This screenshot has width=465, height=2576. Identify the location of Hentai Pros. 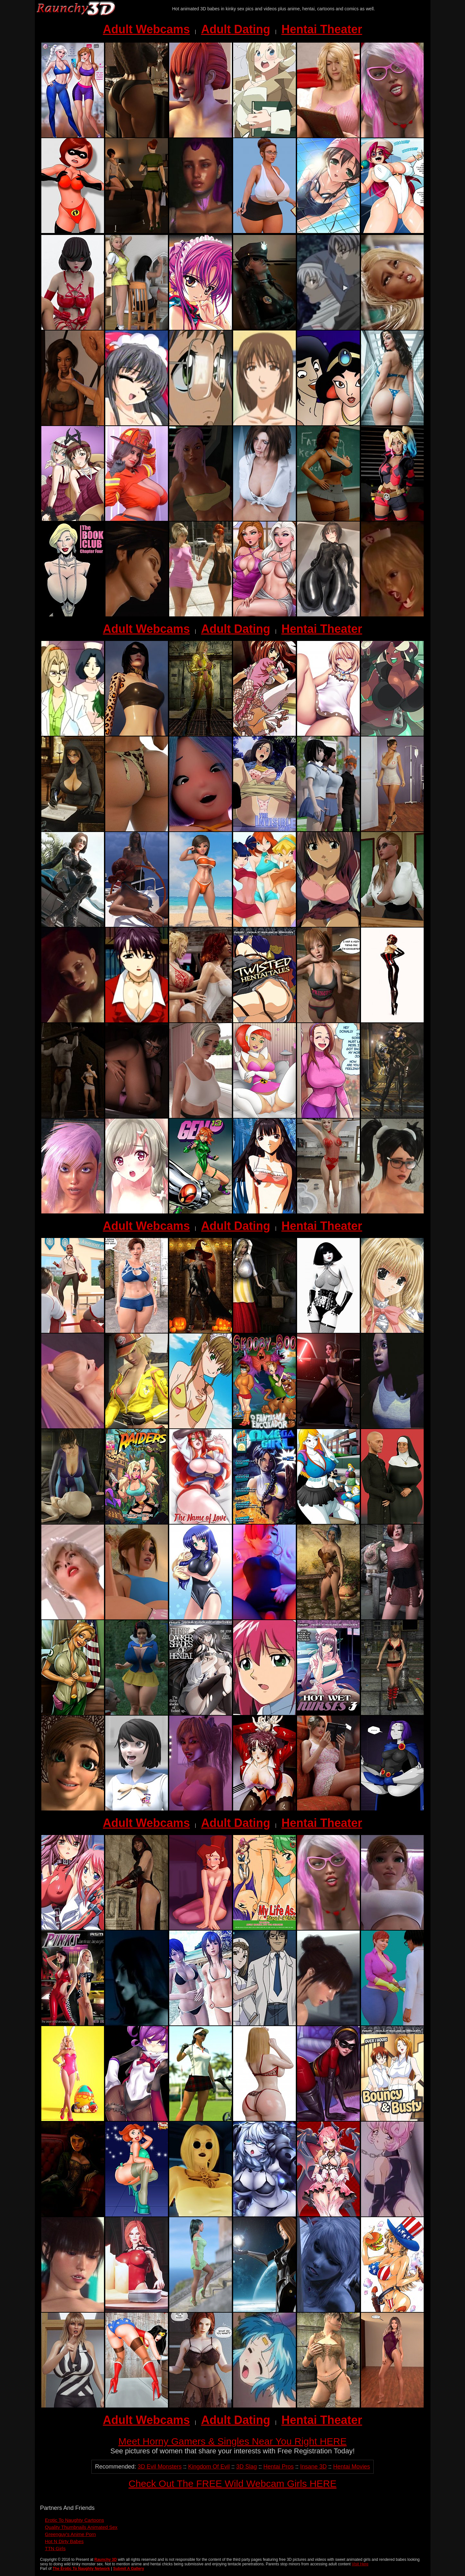
(279, 2466).